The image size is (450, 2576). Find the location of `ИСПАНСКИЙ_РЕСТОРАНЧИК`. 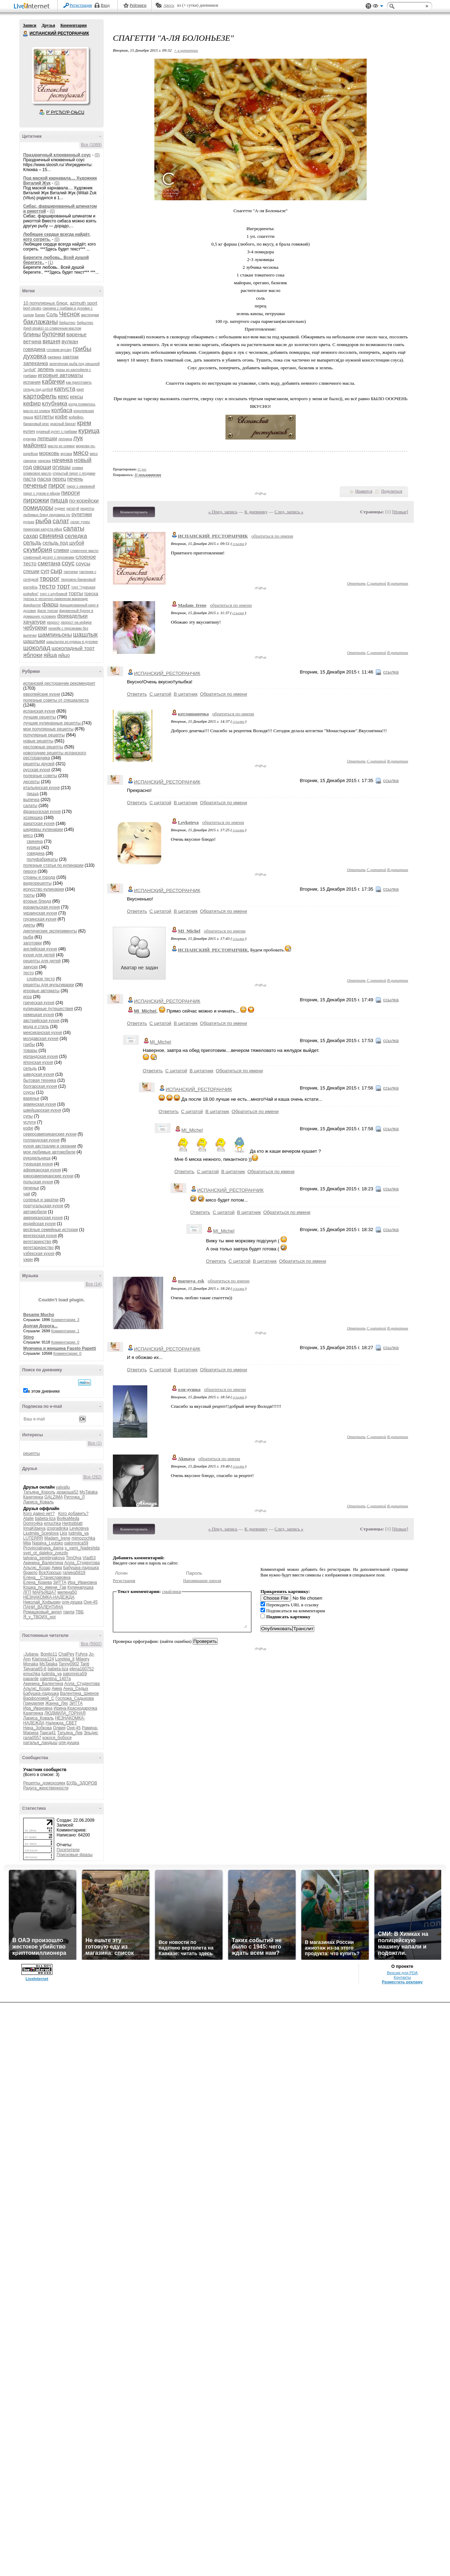

ИСПАНСКИЙ_РЕСТОРАНЧИК is located at coordinates (213, 536).